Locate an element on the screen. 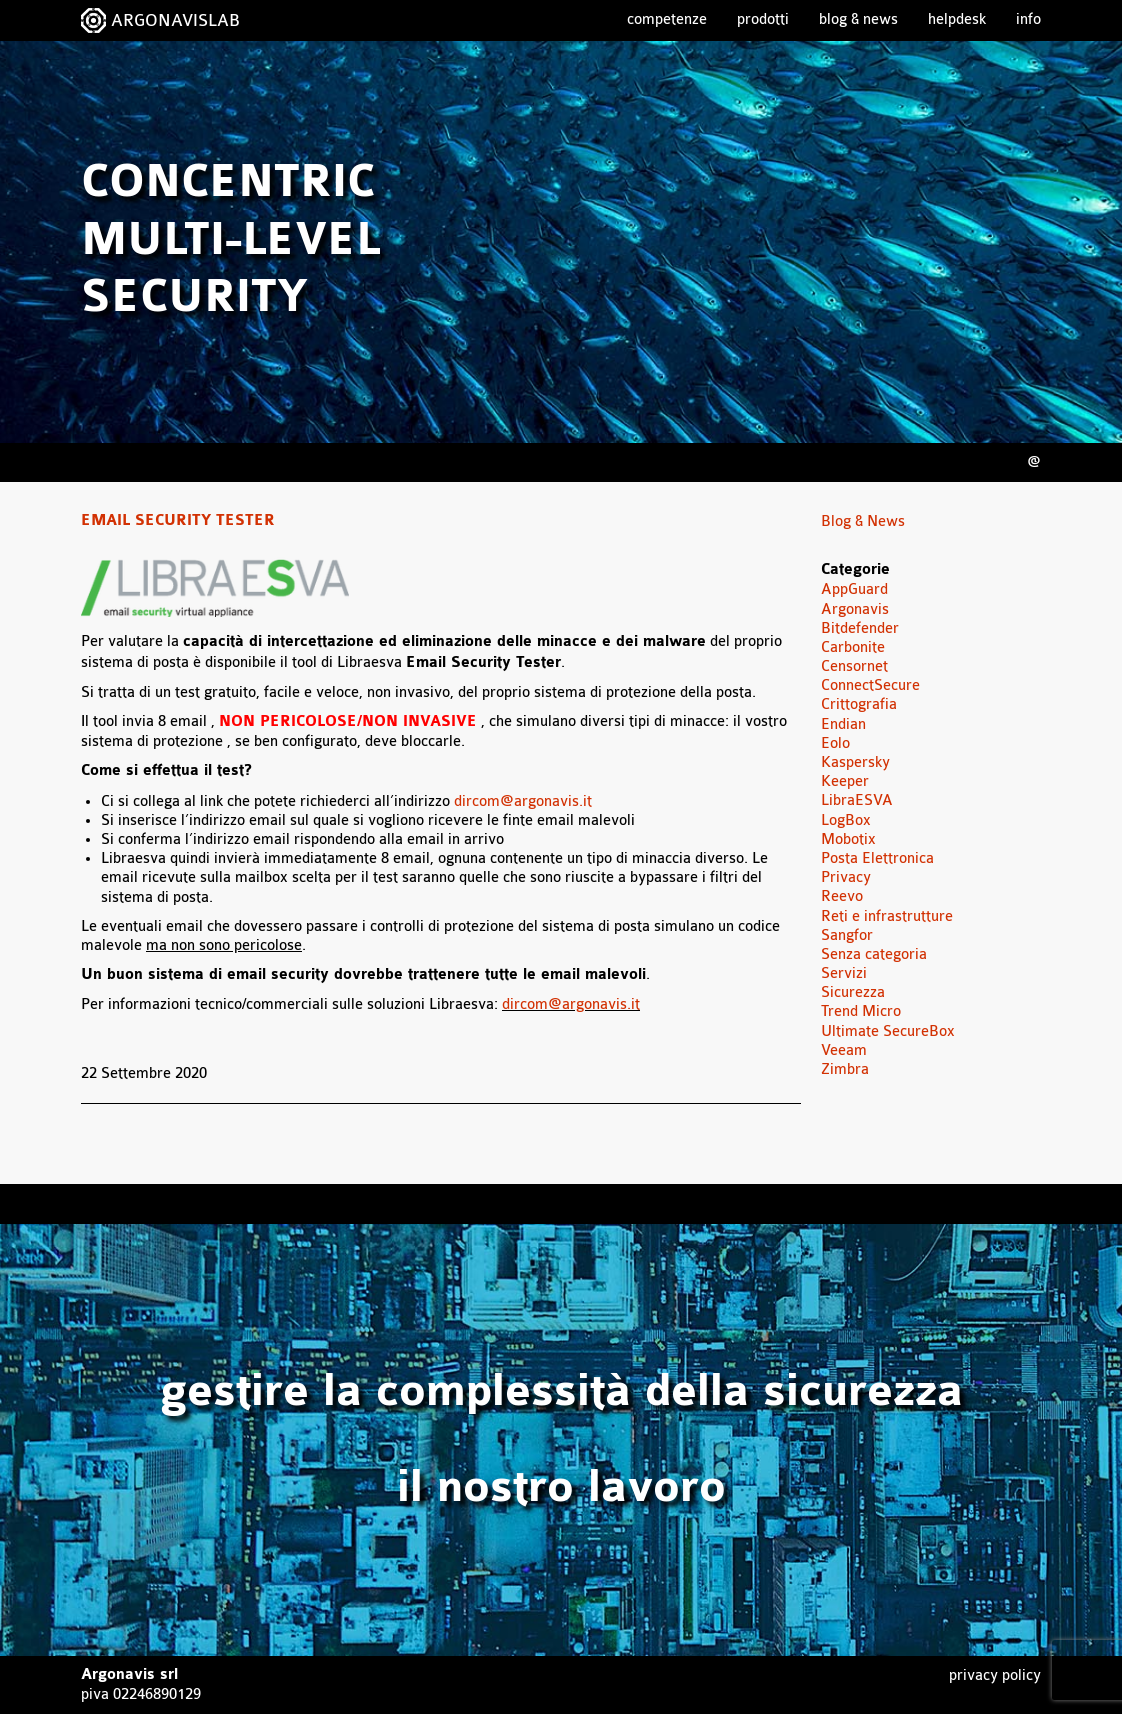 The width and height of the screenshot is (1122, 1714). ARGONAVISLAB is located at coordinates (175, 20).